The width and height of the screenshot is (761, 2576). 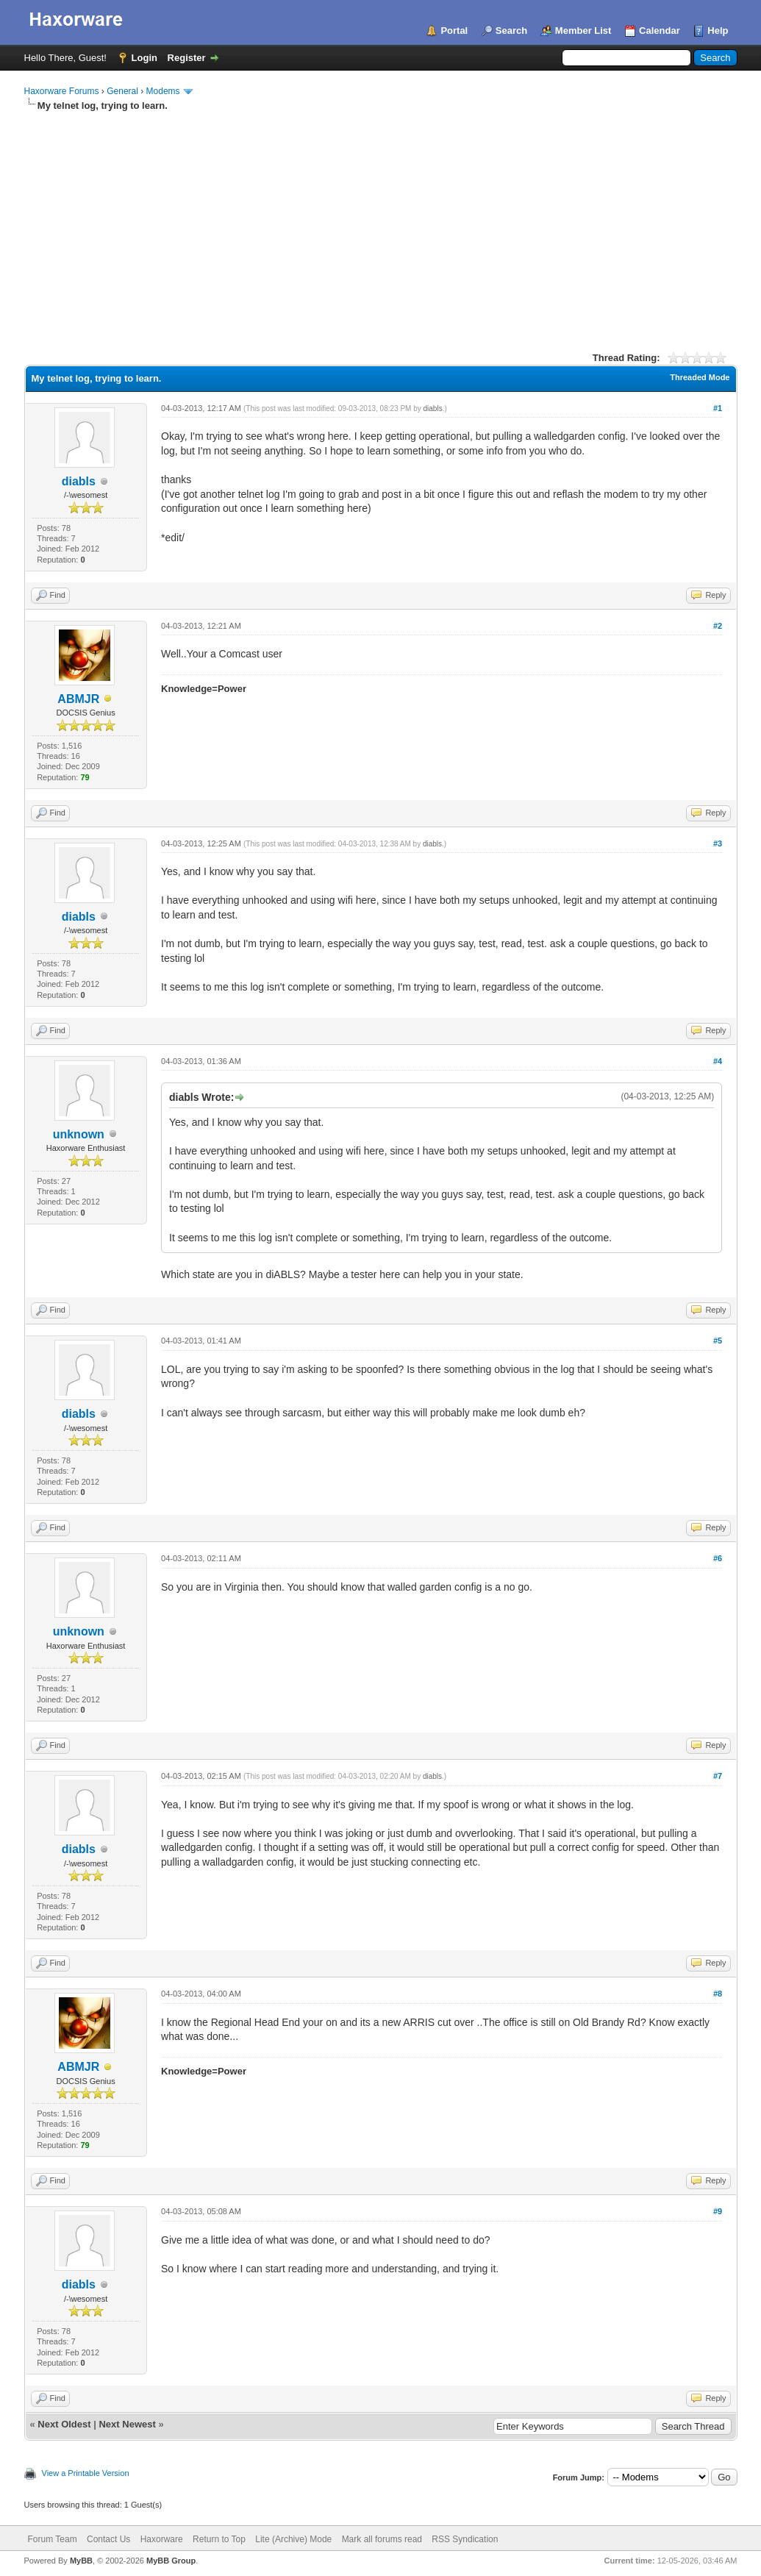 What do you see at coordinates (382, 2539) in the screenshot?
I see `Mark all forums read` at bounding box center [382, 2539].